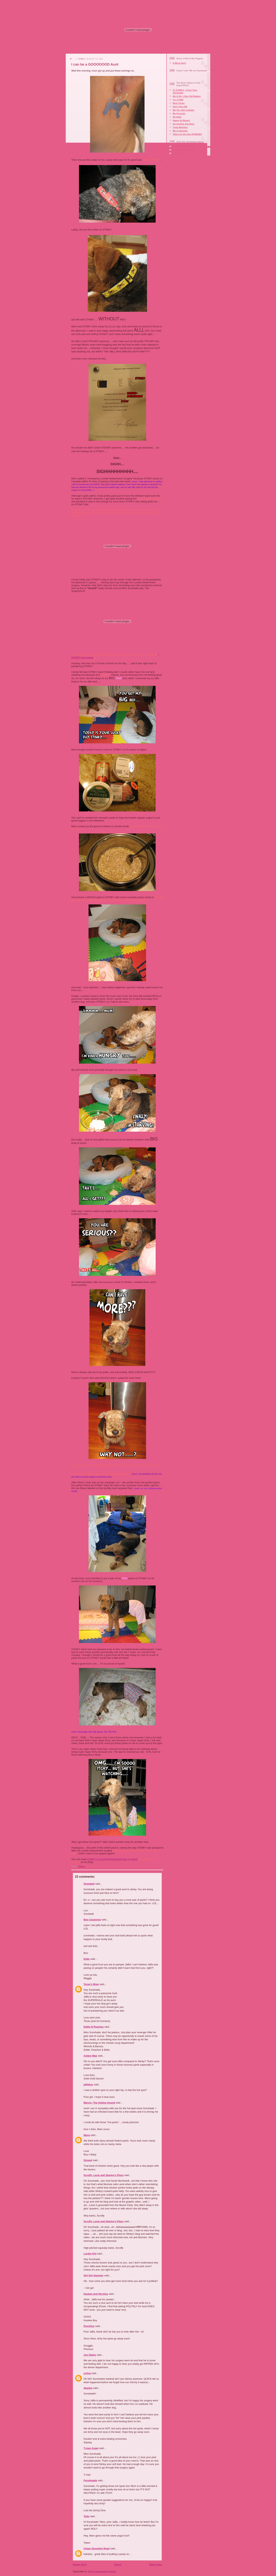  What do you see at coordinates (99, 2102) in the screenshot?
I see `Marvin -The Hollow Hound` at bounding box center [99, 2102].